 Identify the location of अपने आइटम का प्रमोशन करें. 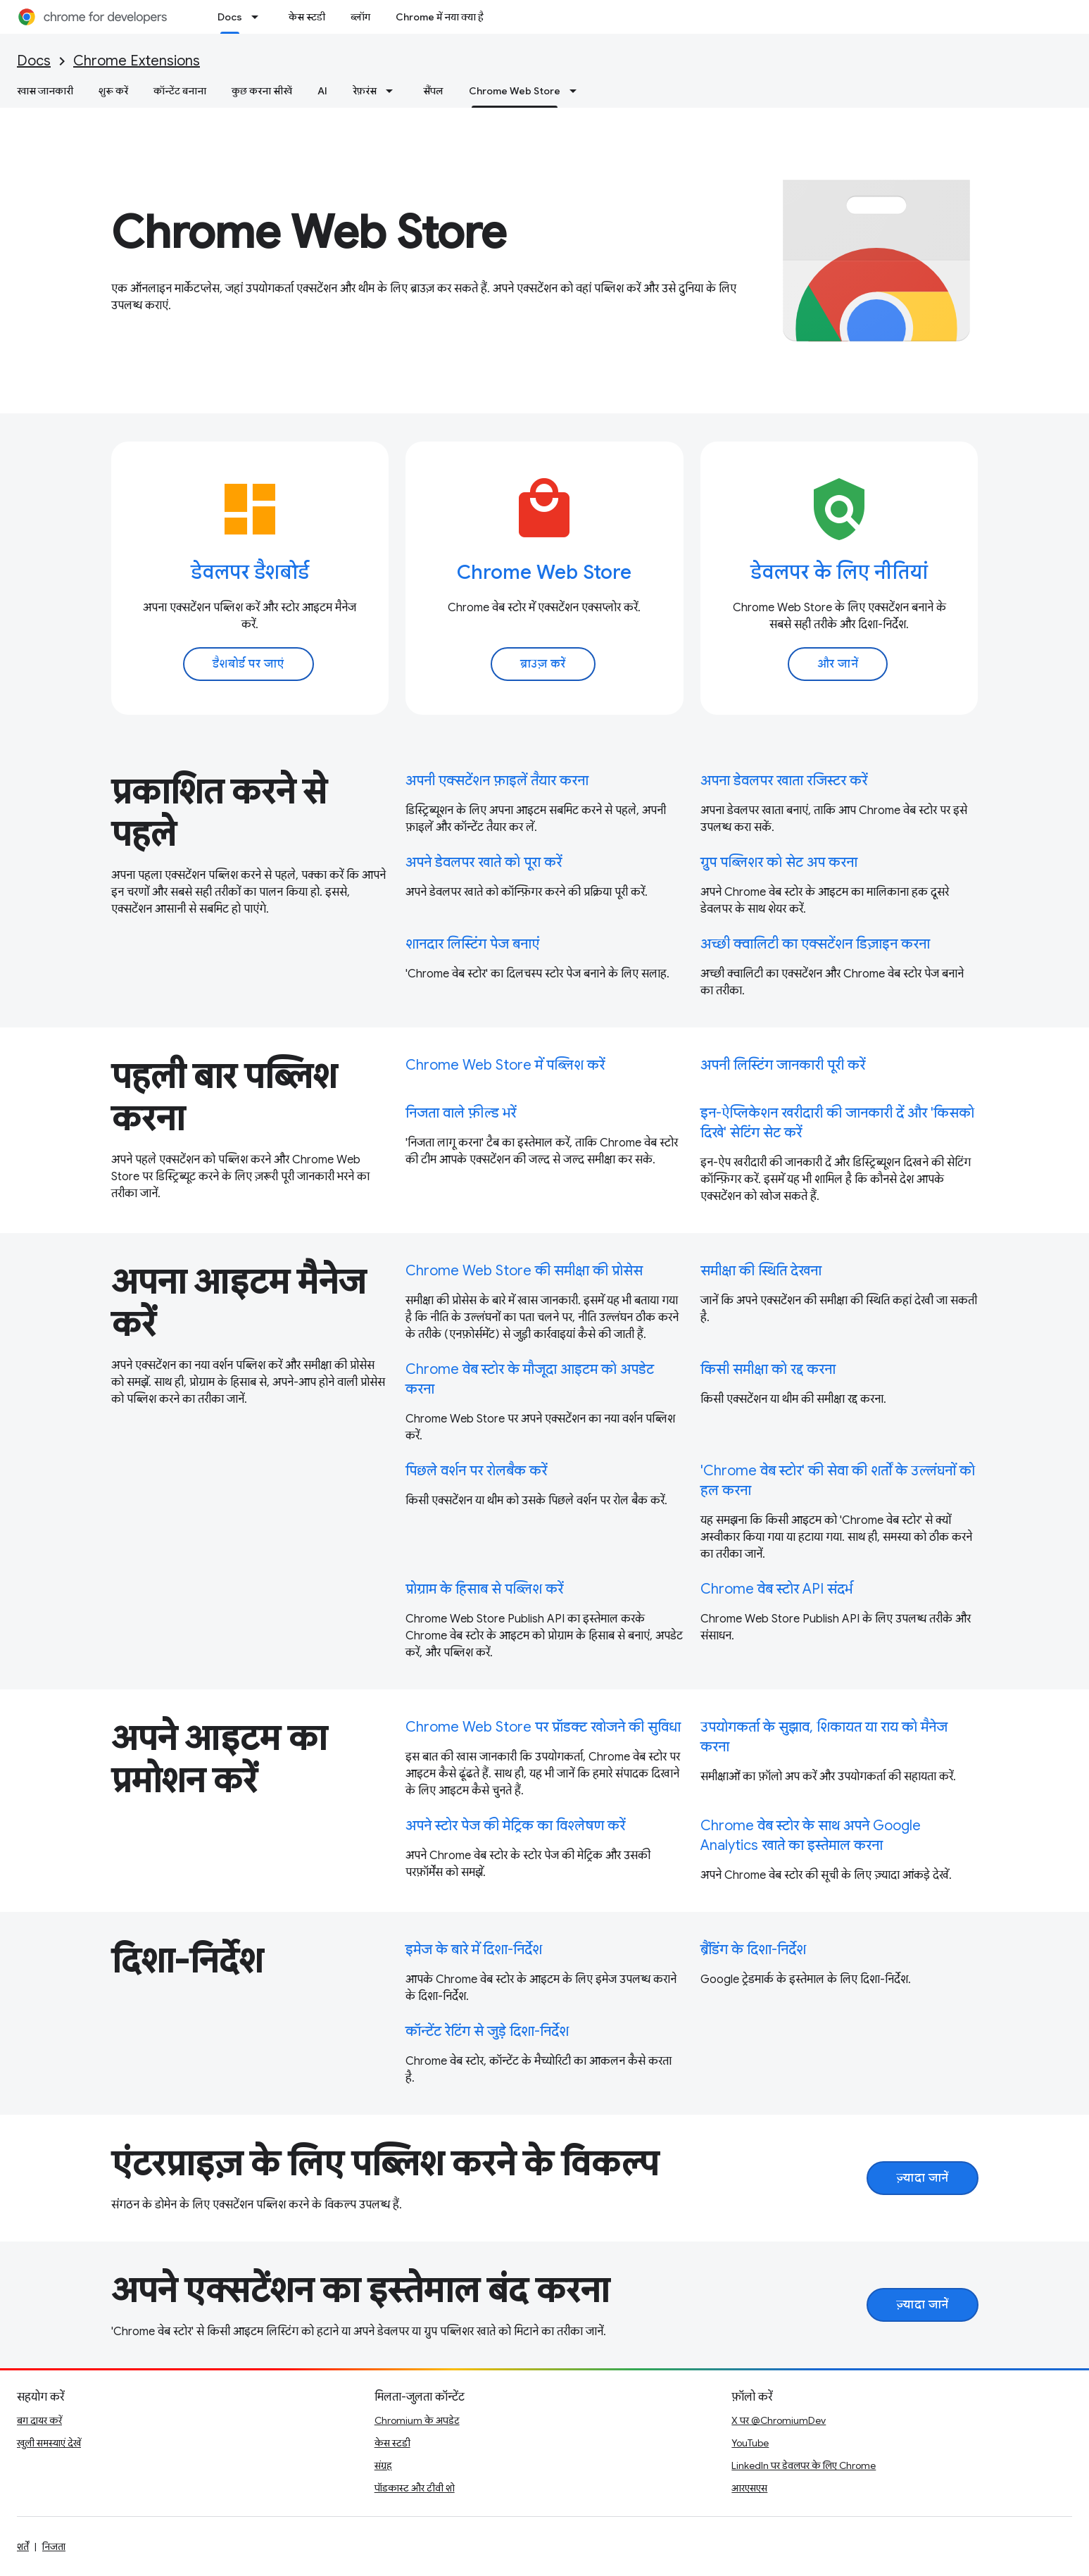
(219, 1760).